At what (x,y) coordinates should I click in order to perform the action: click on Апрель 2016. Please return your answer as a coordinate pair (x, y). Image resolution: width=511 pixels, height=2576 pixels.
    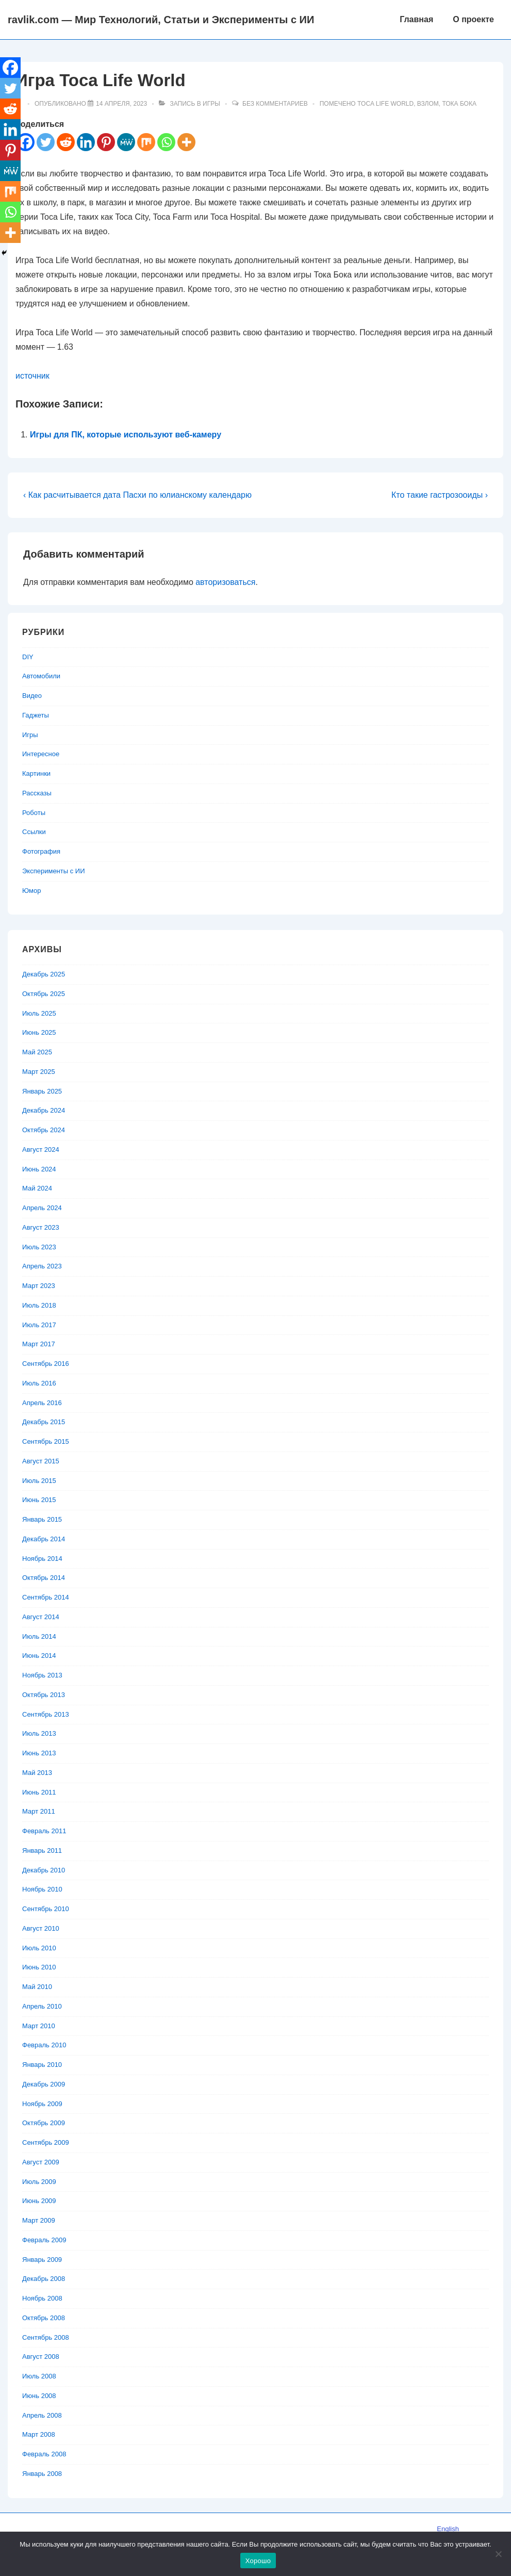
    Looking at the image, I should click on (42, 1403).